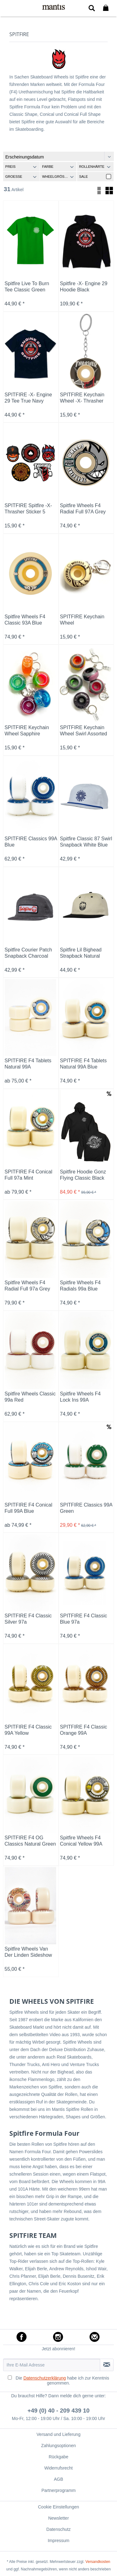 This screenshot has width=117, height=2576. I want to click on Groesse, so click(13, 176).